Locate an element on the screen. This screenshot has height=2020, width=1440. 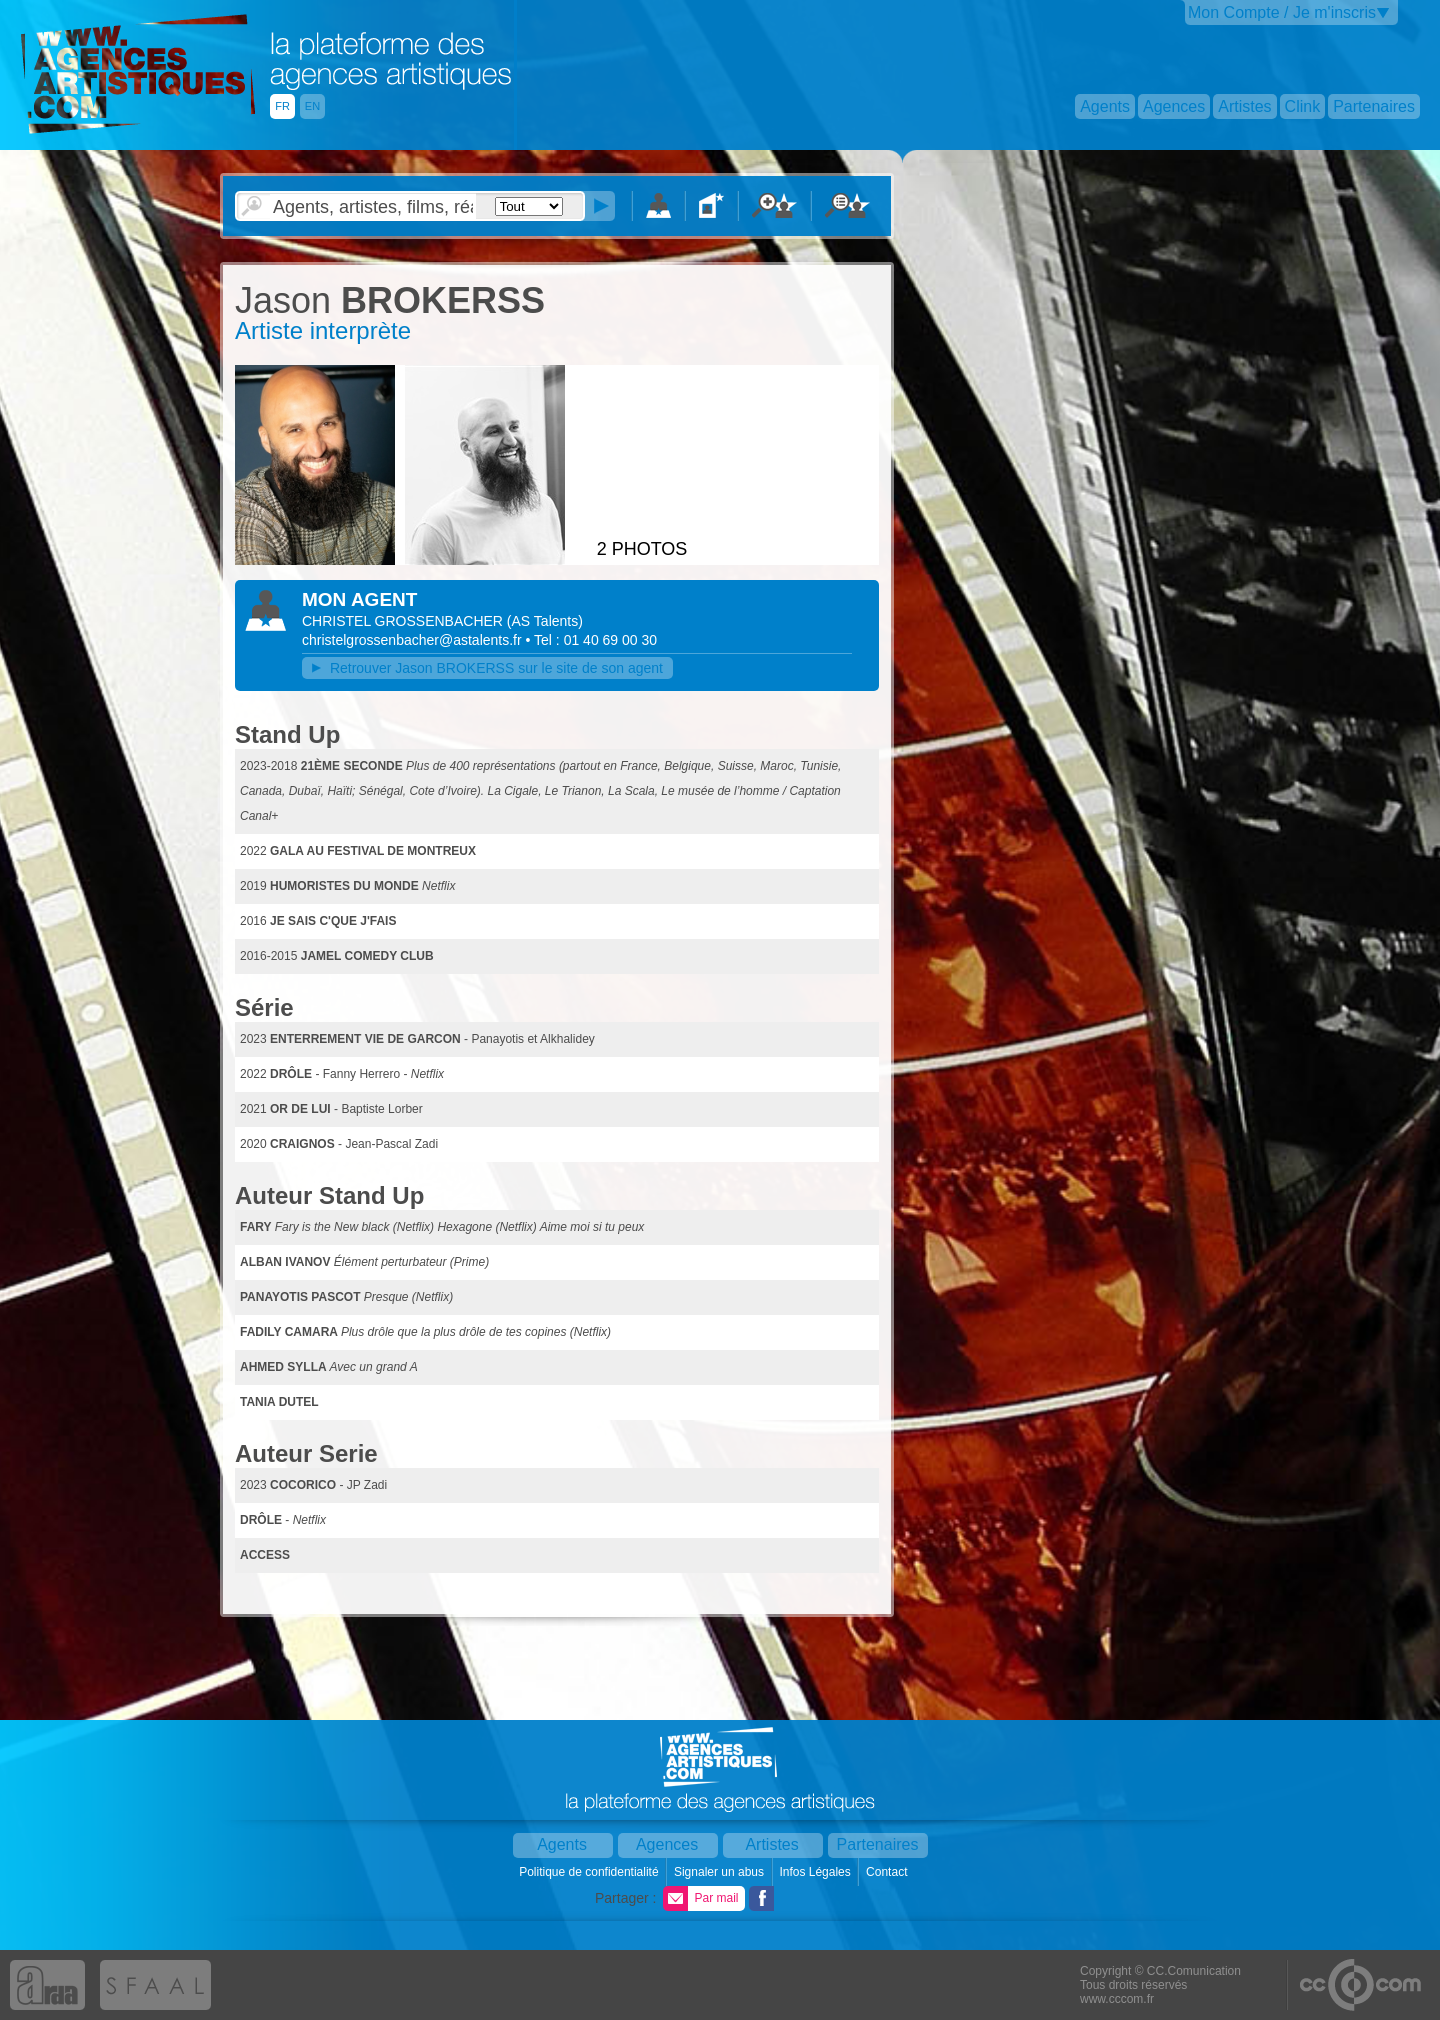
Infos Légales is located at coordinates (816, 1872).